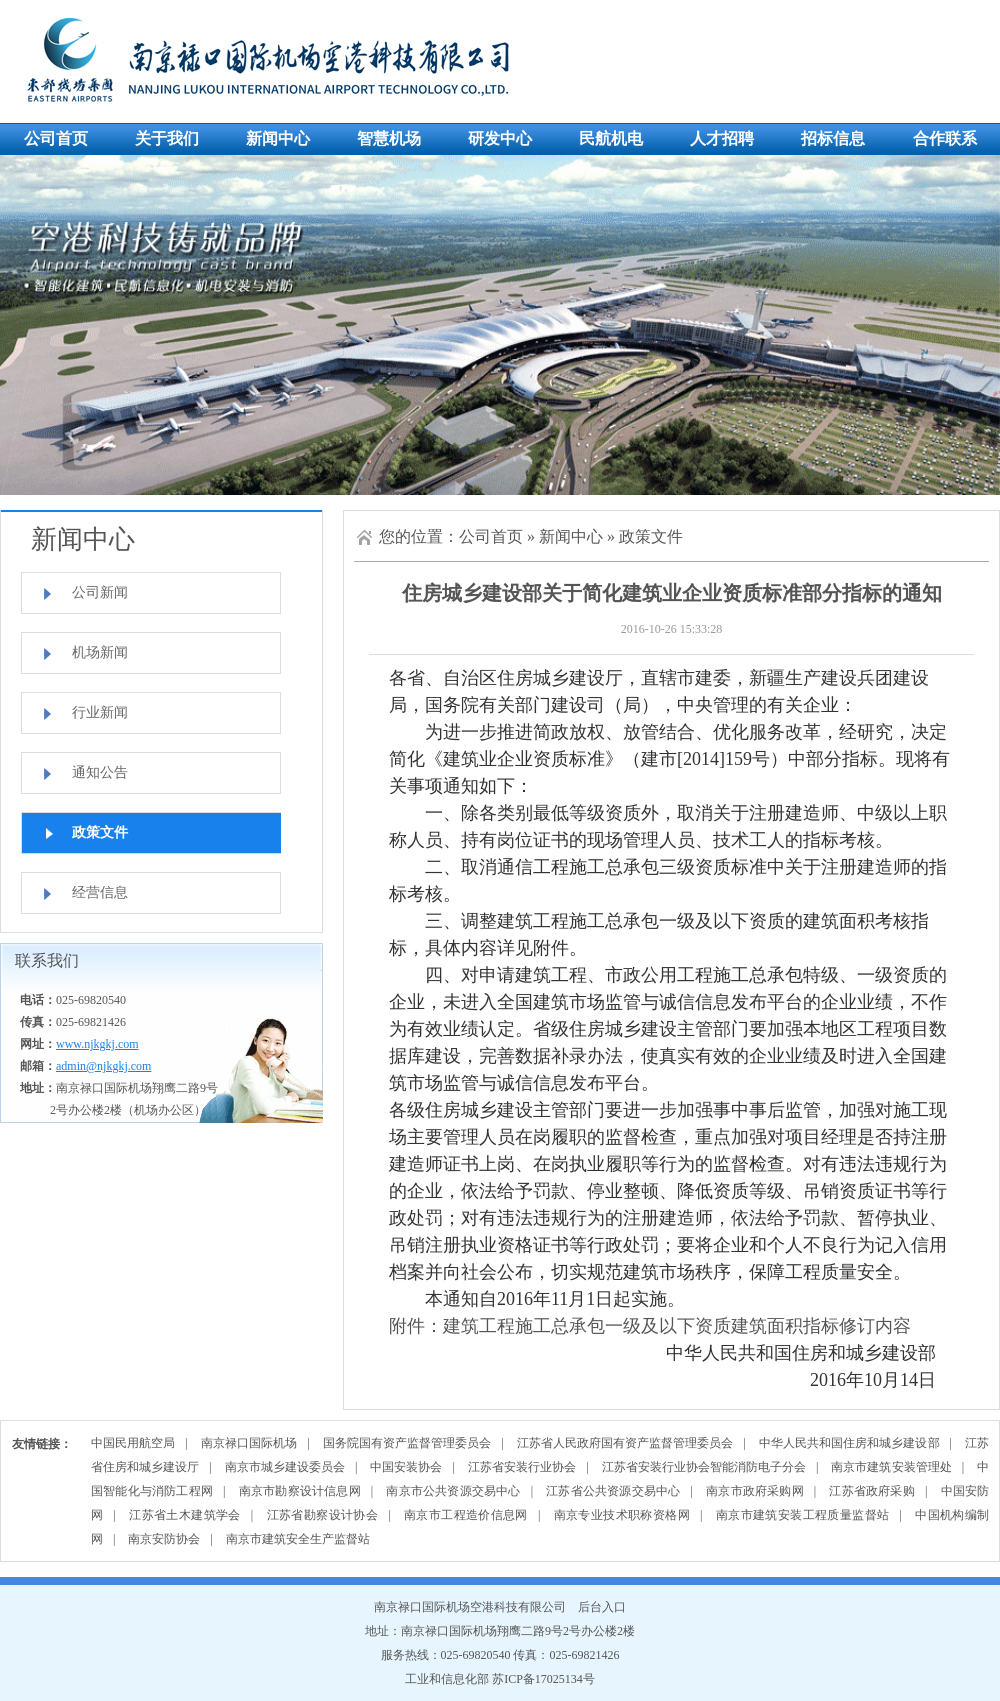 The width and height of the screenshot is (1000, 1701). I want to click on 南京市建筑安装管理处, so click(891, 1467).